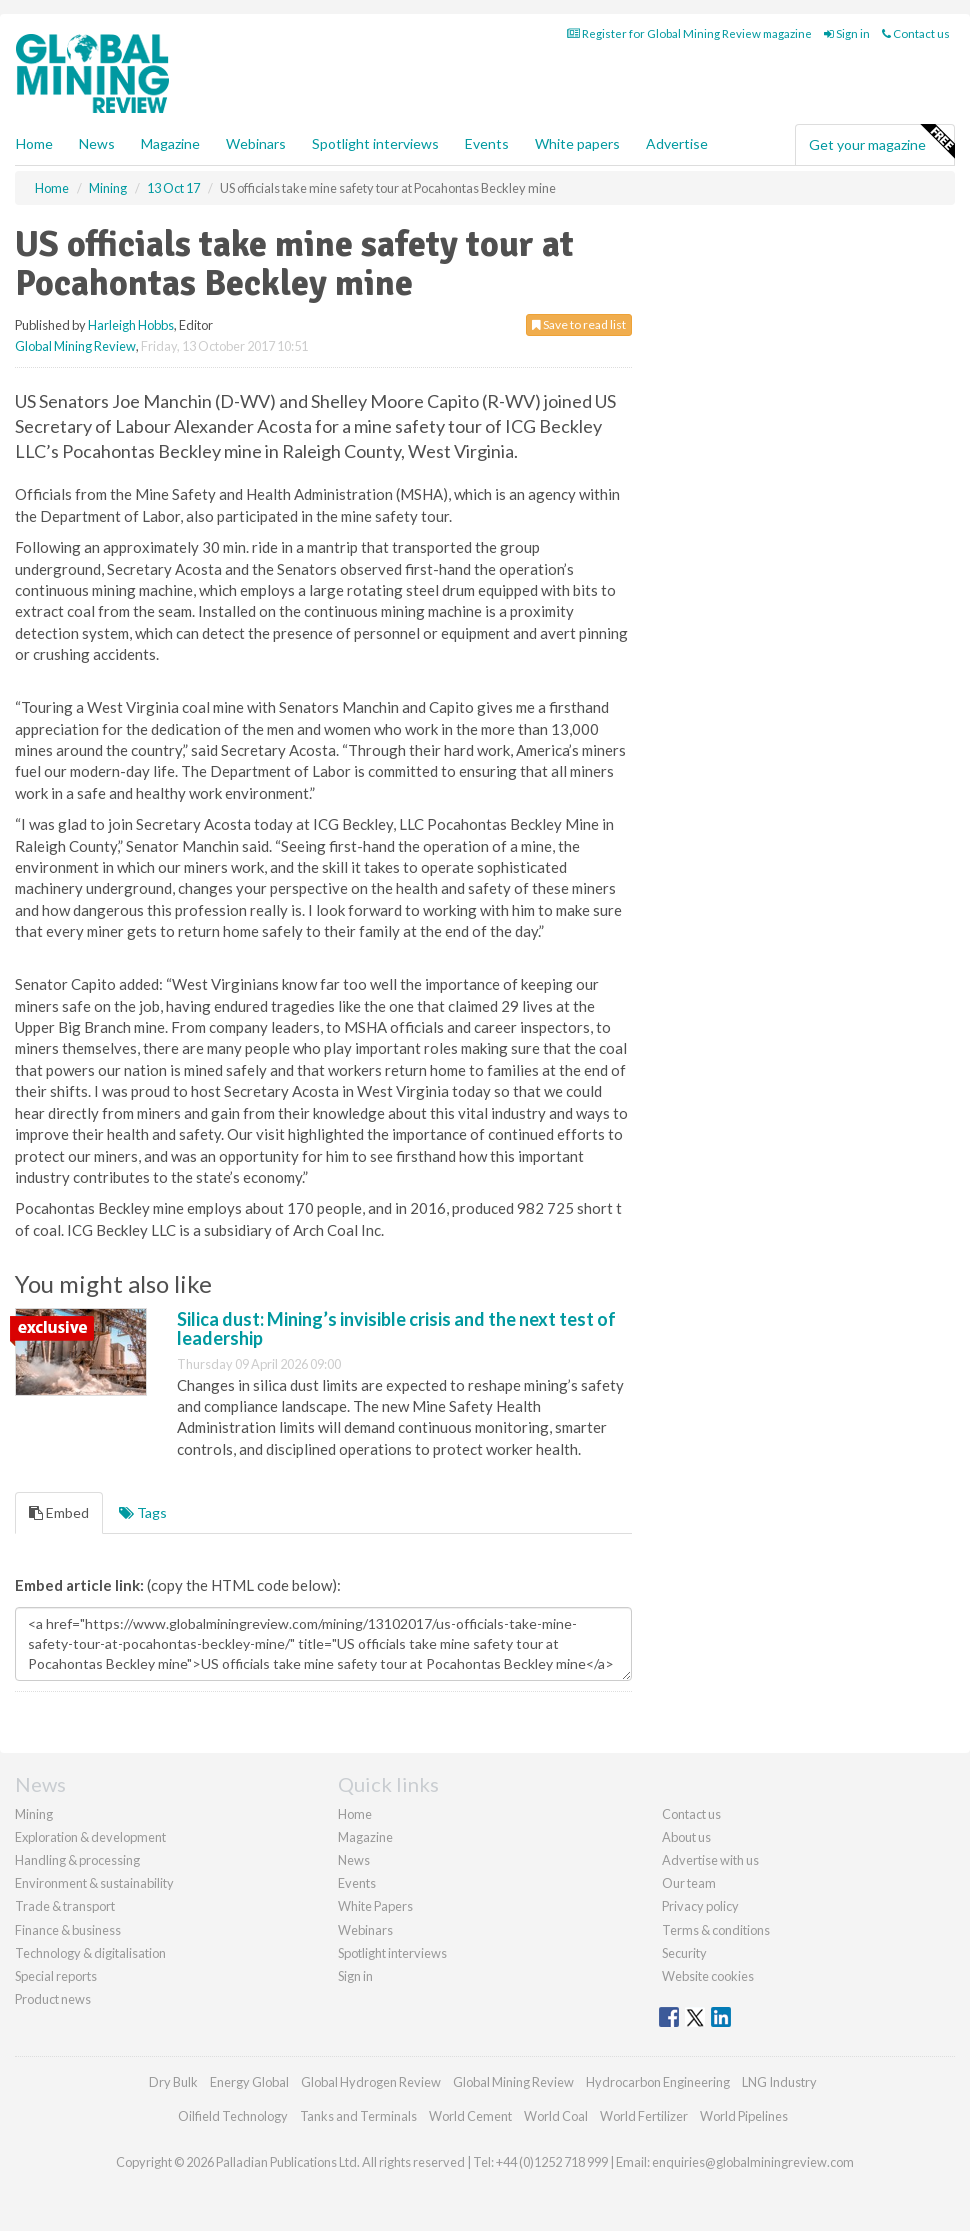 The height and width of the screenshot is (2231, 970). What do you see at coordinates (710, 1860) in the screenshot?
I see `Advertise with us` at bounding box center [710, 1860].